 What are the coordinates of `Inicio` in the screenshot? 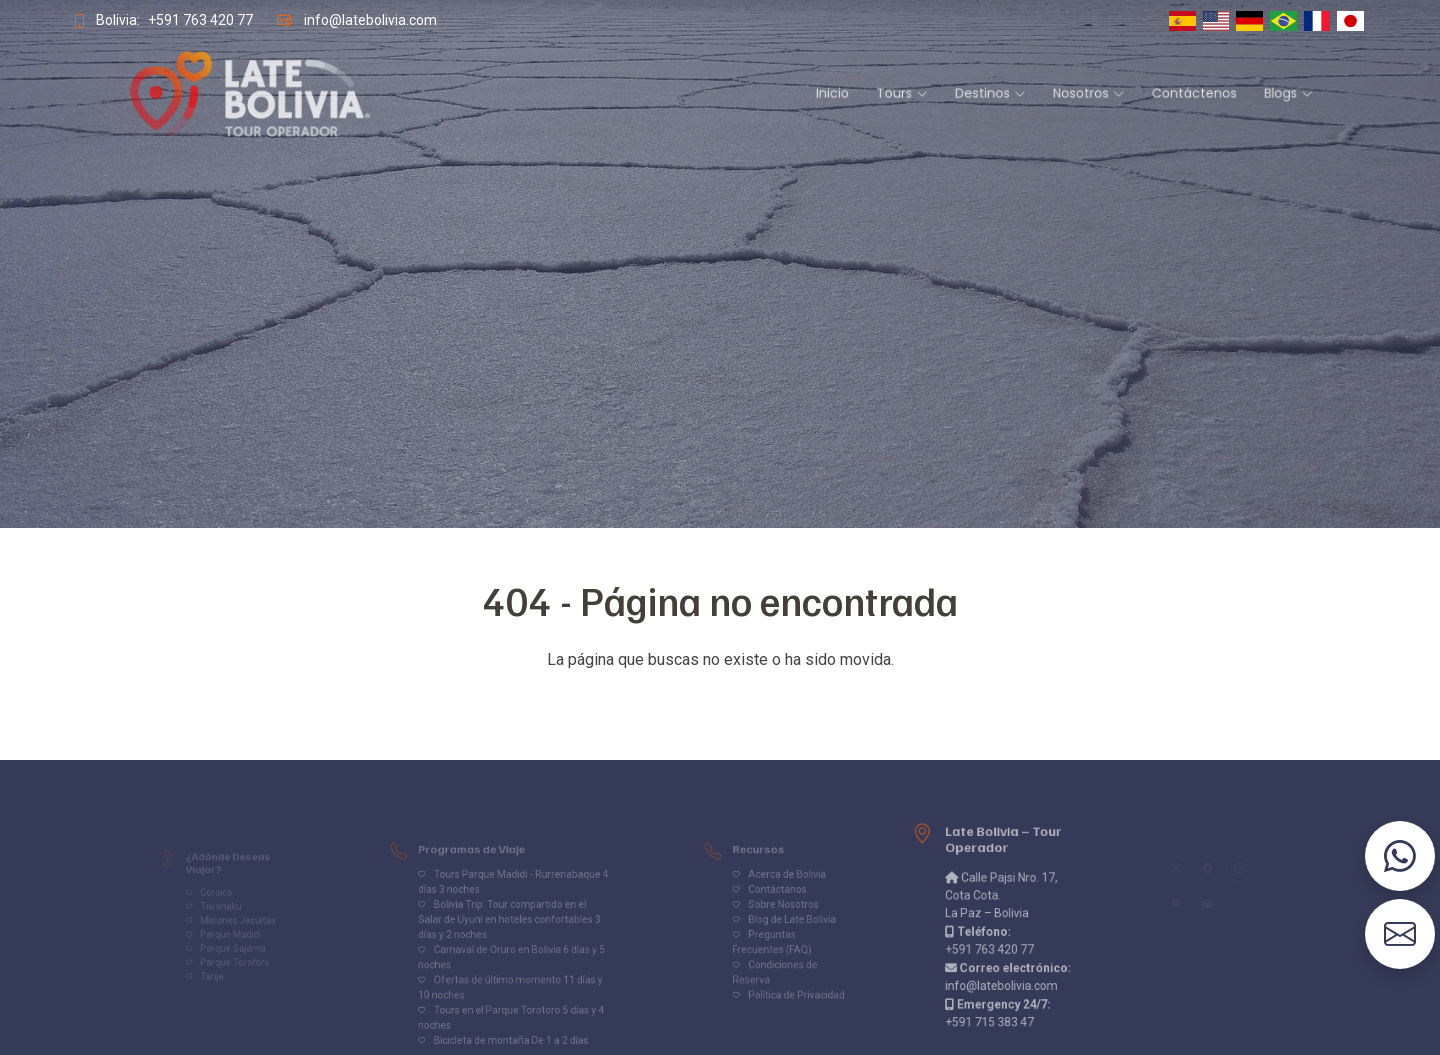 It's located at (797, 94).